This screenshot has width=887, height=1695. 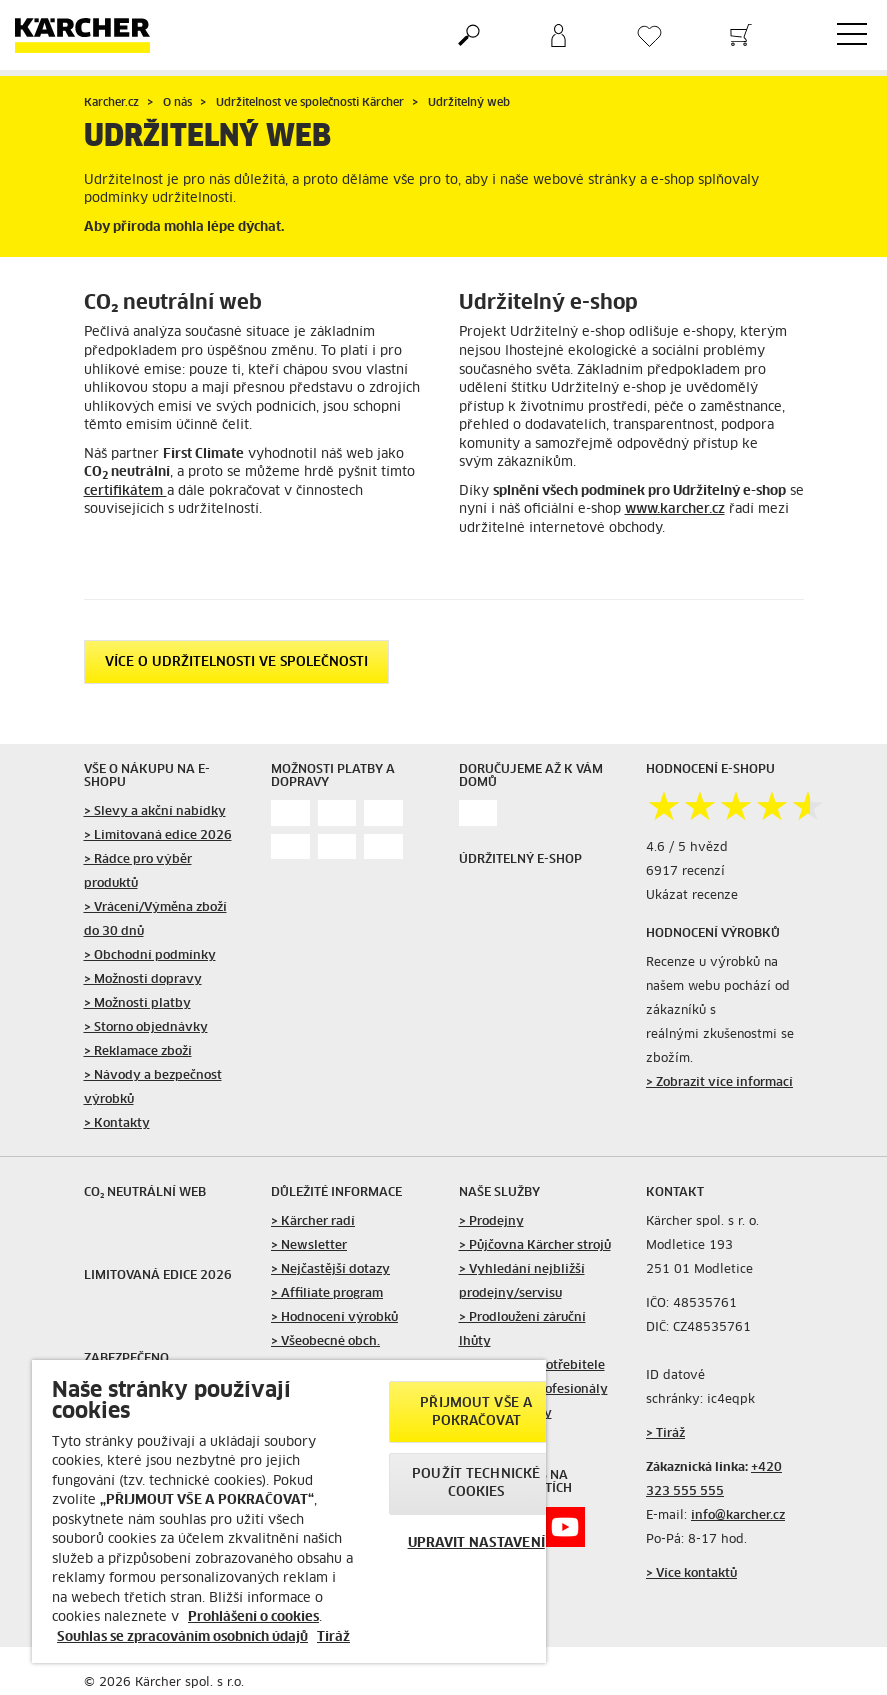 What do you see at coordinates (476, 1412) in the screenshot?
I see `PŘIJMOUT VŠE A POKRAČOVAT` at bounding box center [476, 1412].